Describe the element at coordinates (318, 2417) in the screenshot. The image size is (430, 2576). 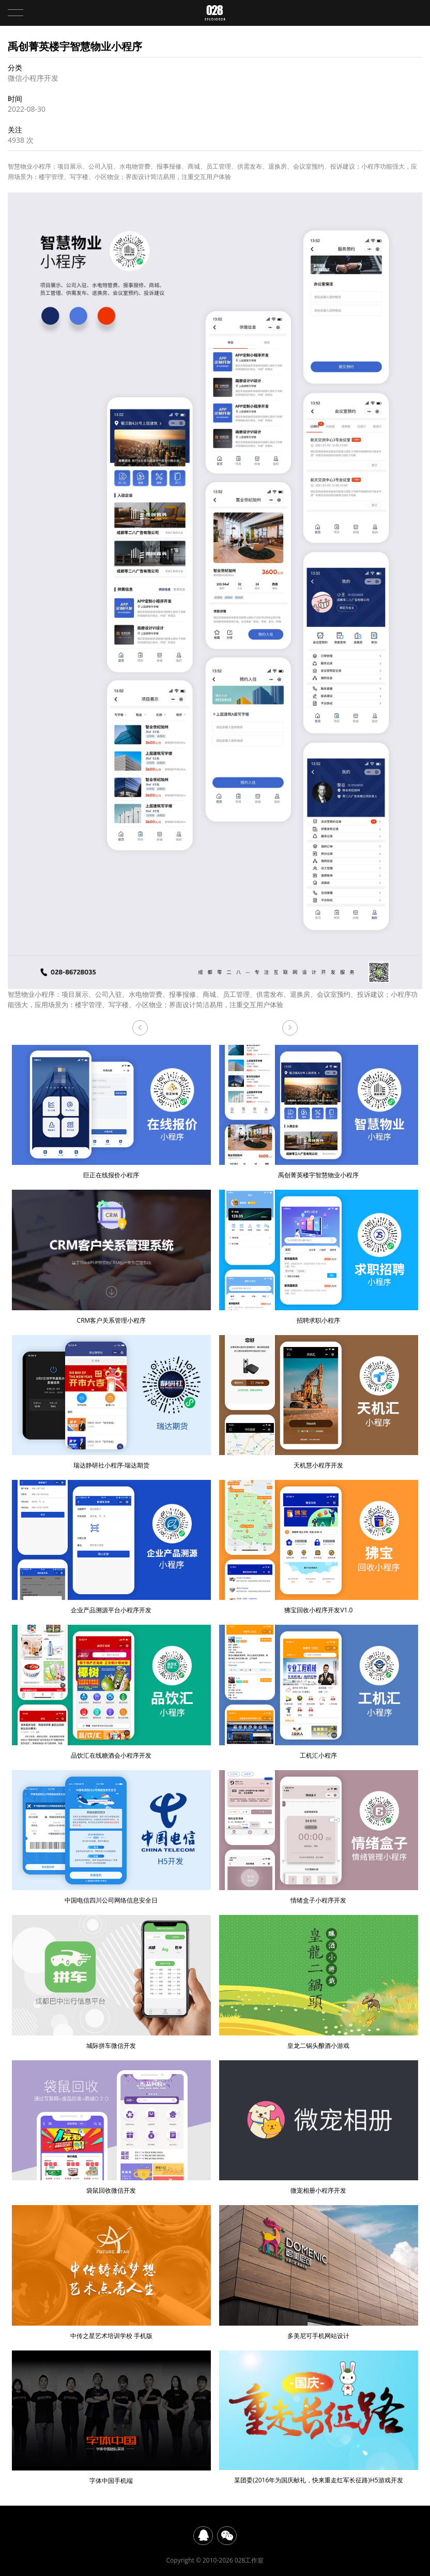
I see `某团委(2016年为国庆献礼，快来重走红军长征路)H5游戏开发` at that location.